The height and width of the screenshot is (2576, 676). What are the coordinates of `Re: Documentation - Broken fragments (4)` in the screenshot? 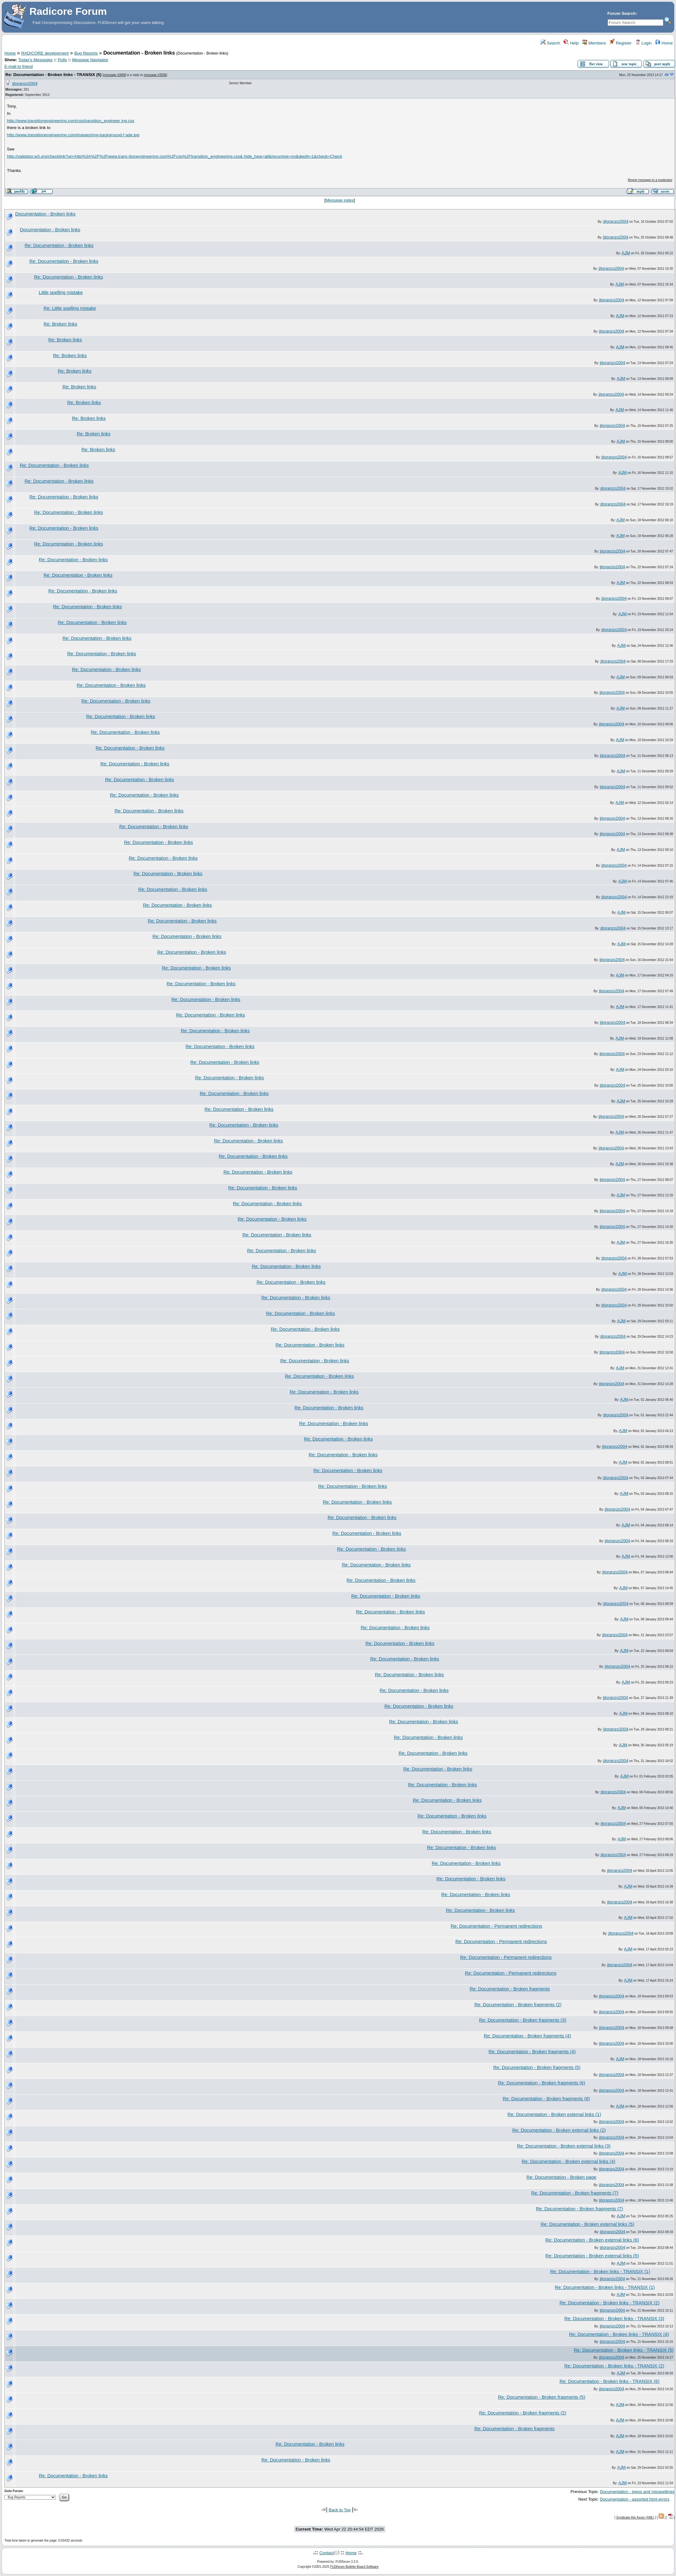 It's located at (527, 2035).